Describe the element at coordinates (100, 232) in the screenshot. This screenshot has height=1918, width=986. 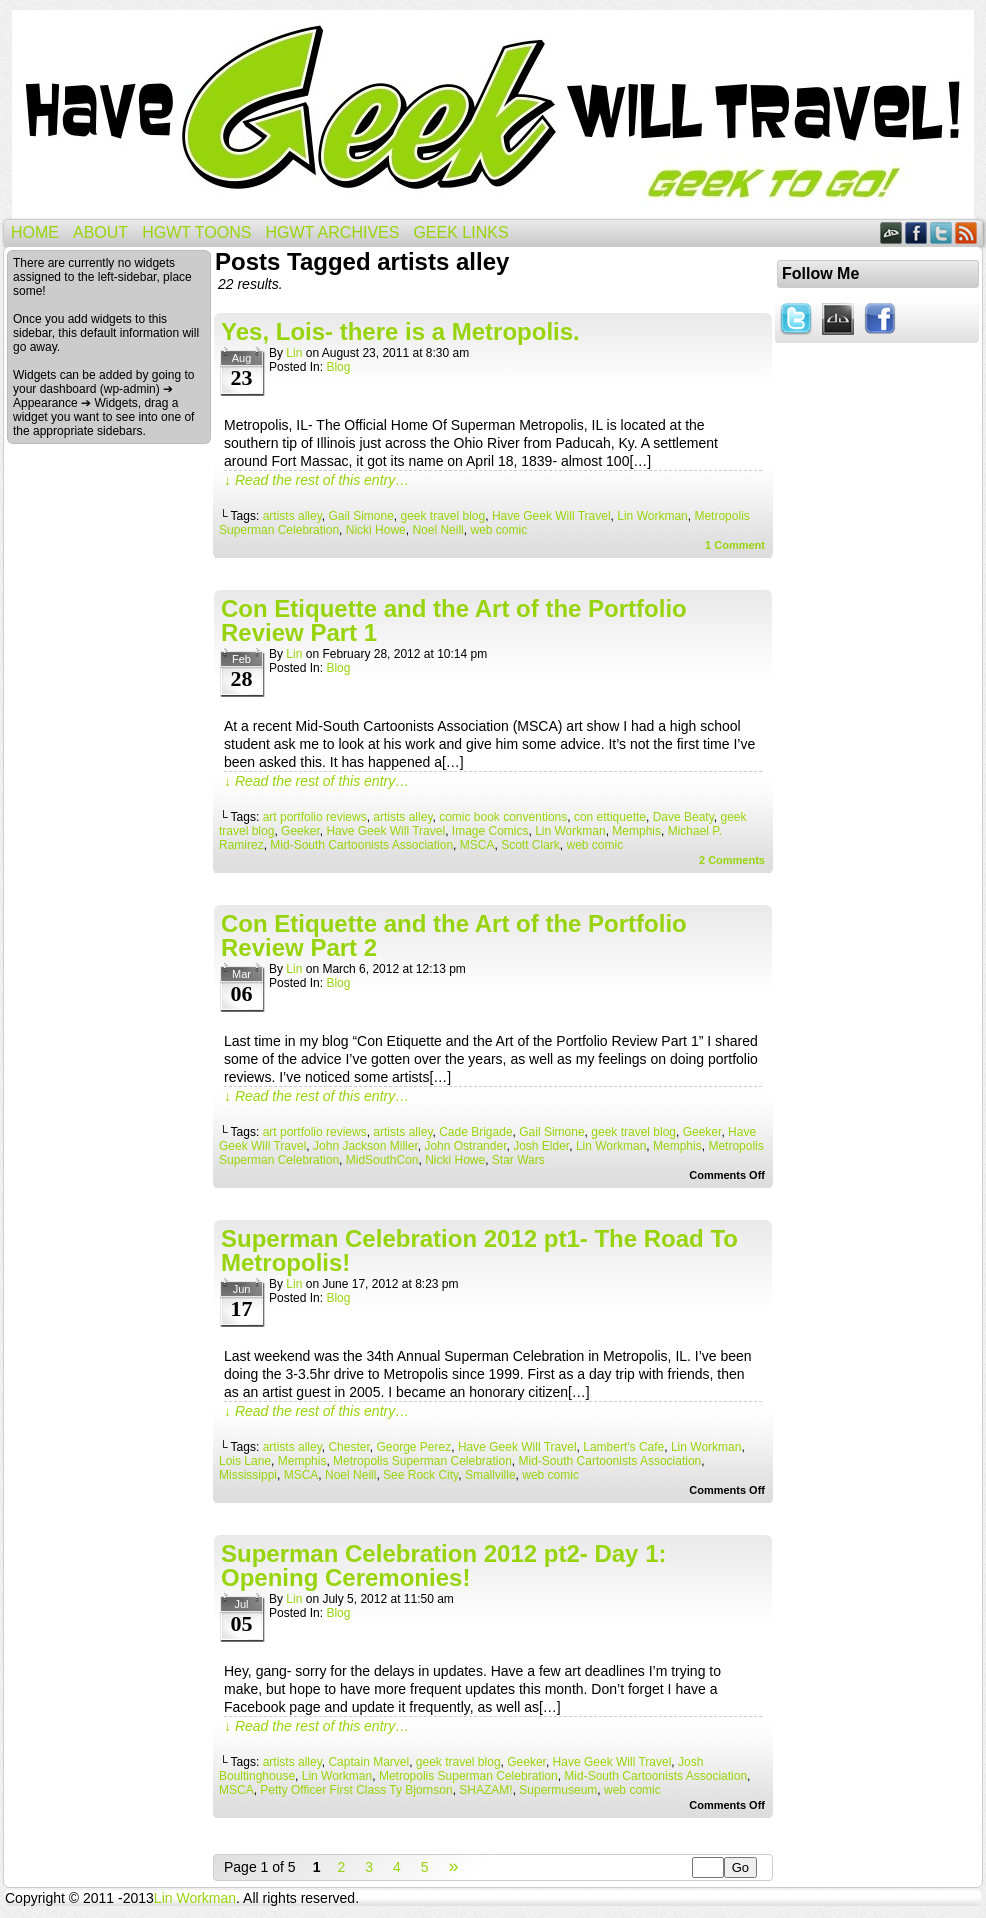
I see `About` at that location.